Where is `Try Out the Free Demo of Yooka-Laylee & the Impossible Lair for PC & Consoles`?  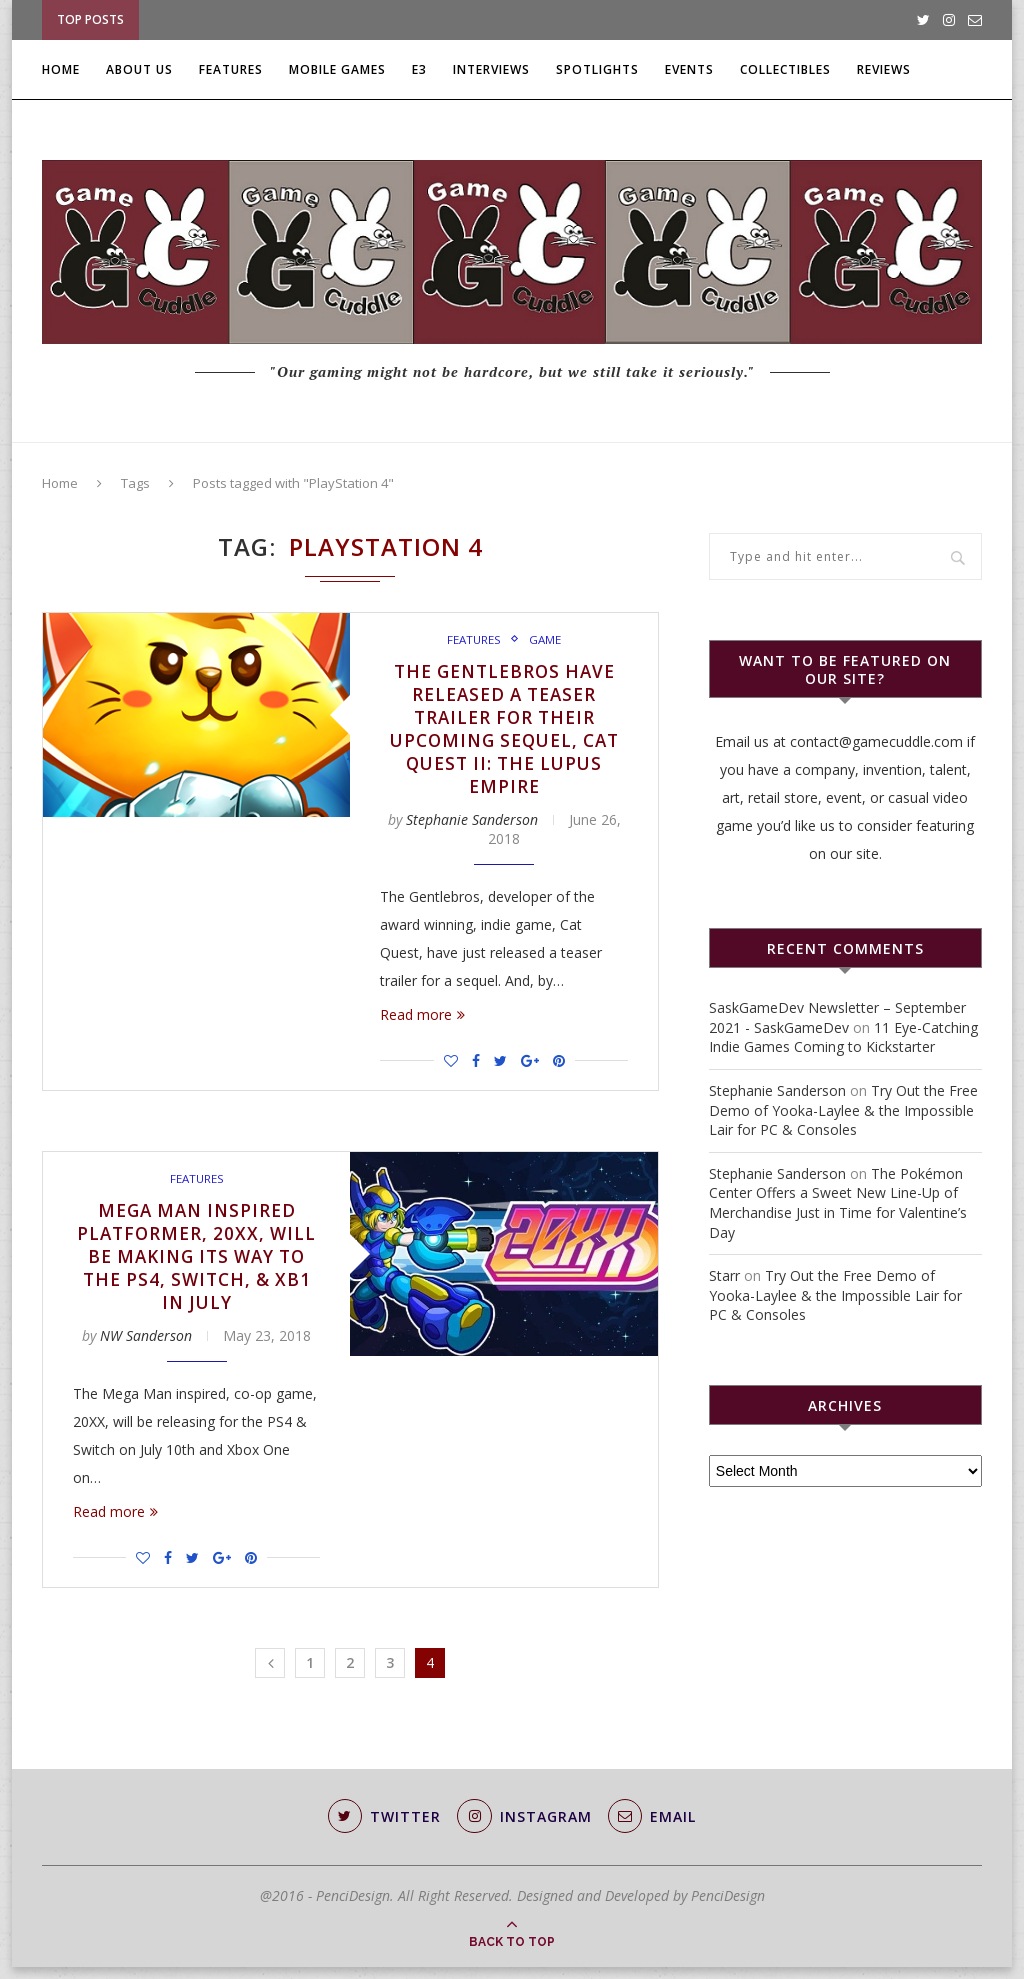 Try Out the Free Demo of Yooka-Laylee & the Impossible Lair for PC & Consoles is located at coordinates (843, 1110).